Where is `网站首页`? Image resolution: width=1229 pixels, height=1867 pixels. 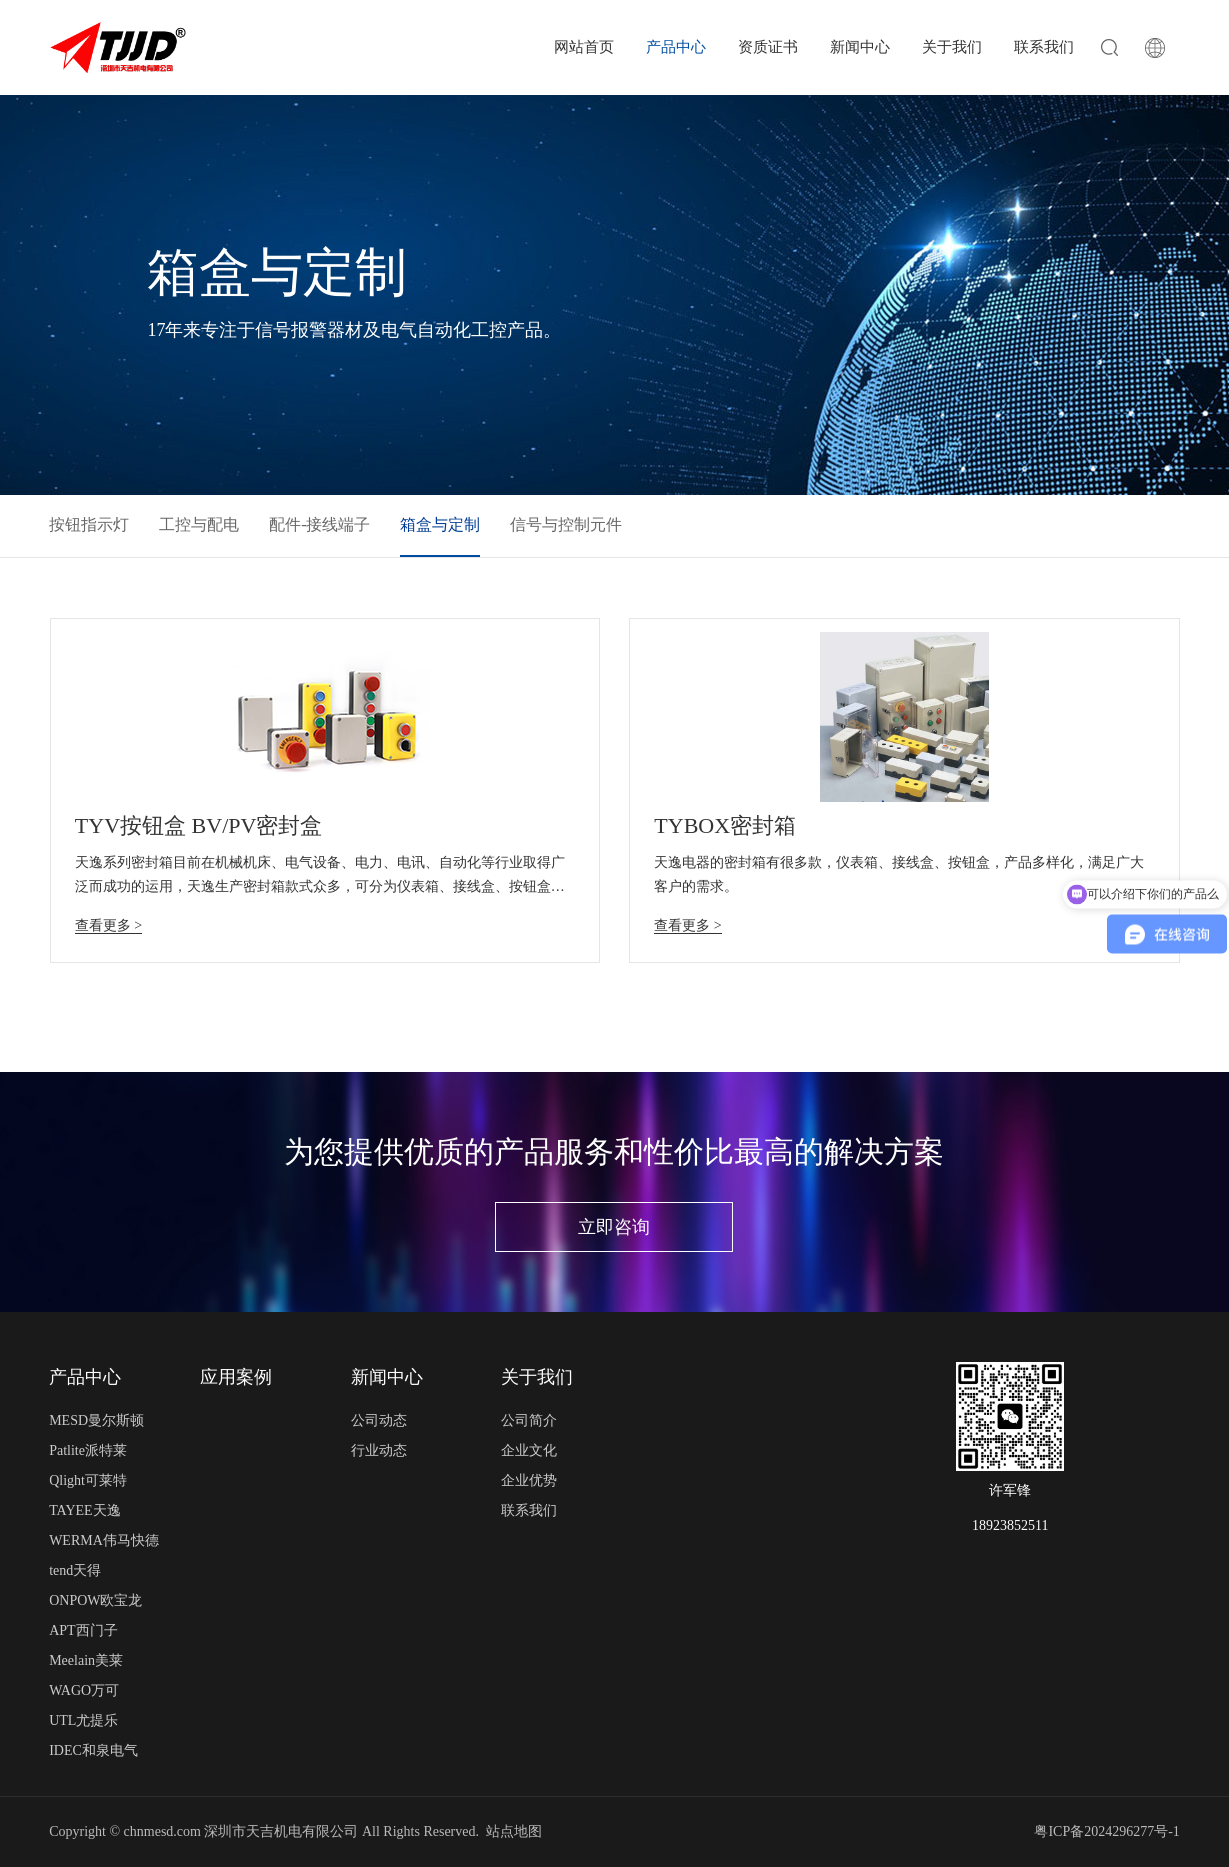
网站首页 is located at coordinates (584, 47).